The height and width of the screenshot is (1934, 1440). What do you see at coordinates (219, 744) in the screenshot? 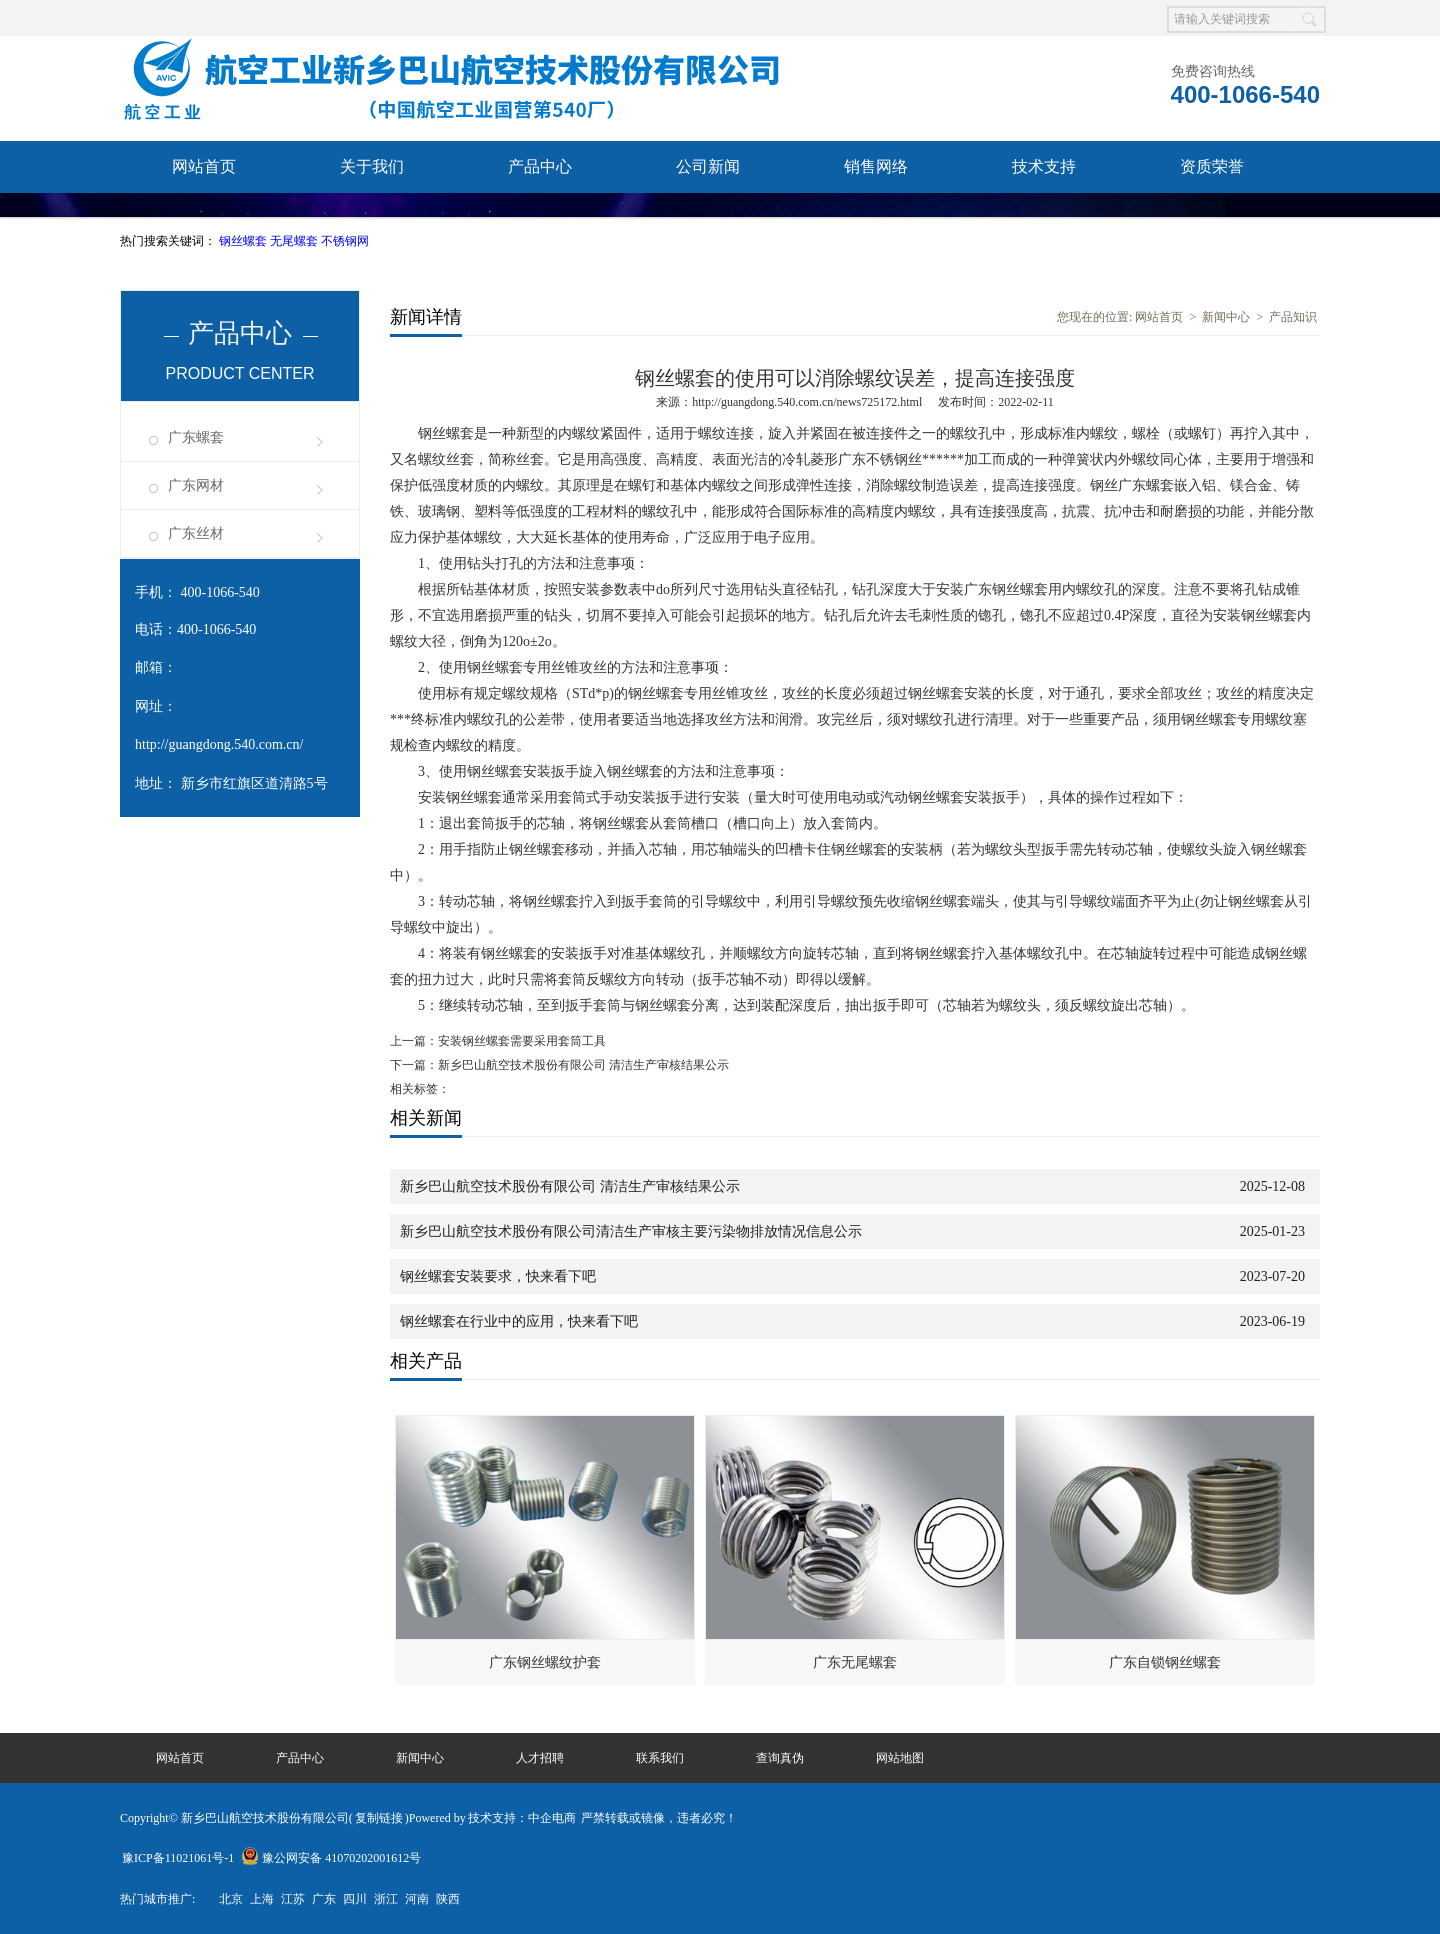
I see `http://guangdong.540.com.cn/` at bounding box center [219, 744].